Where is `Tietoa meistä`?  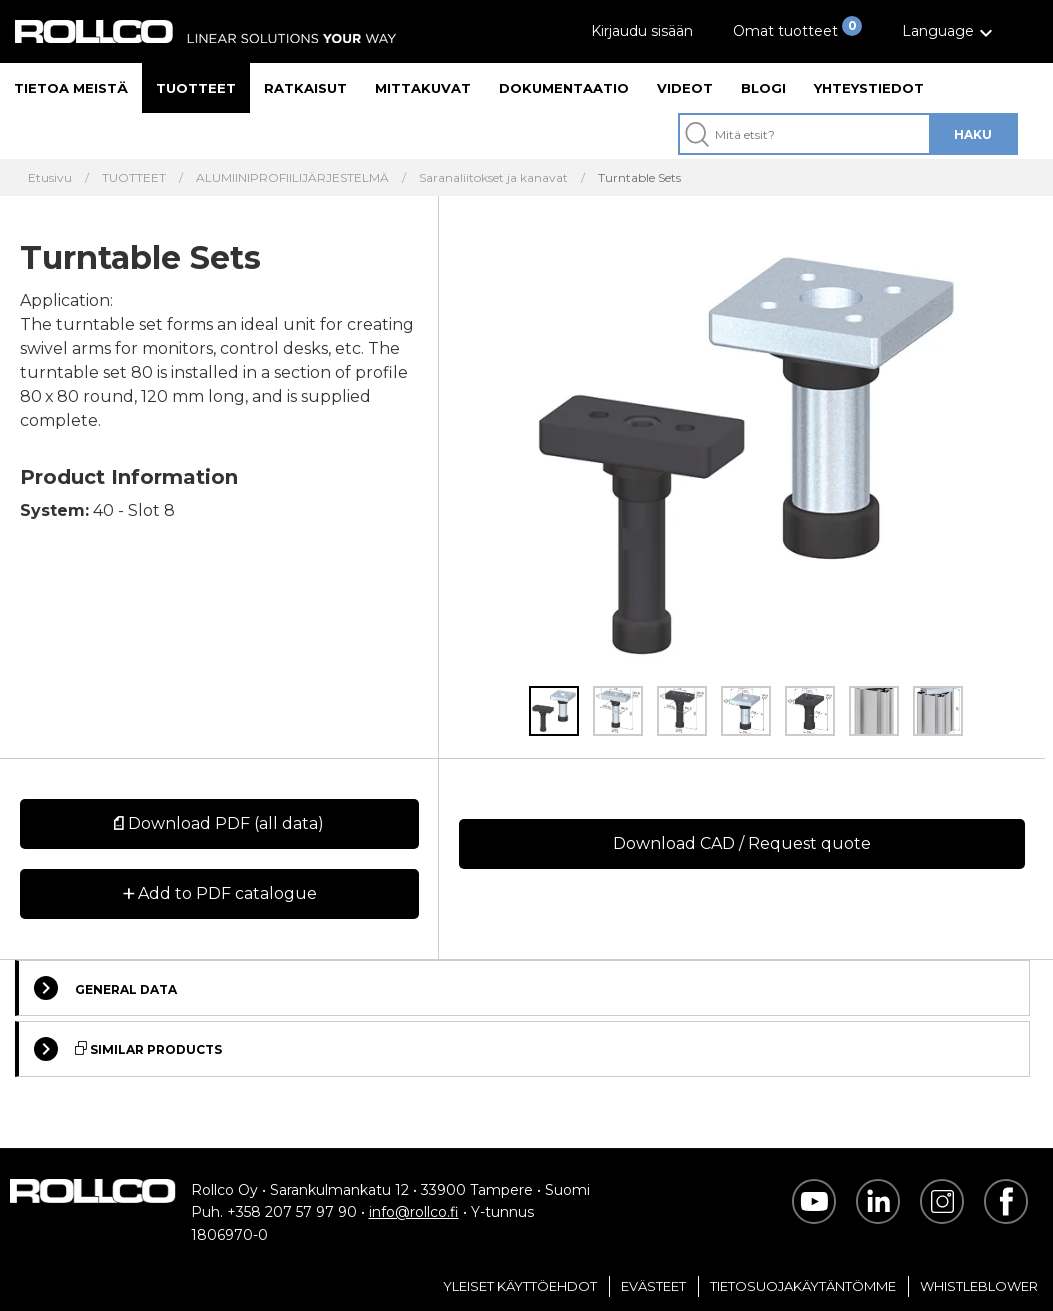 Tietoa meistä is located at coordinates (71, 88).